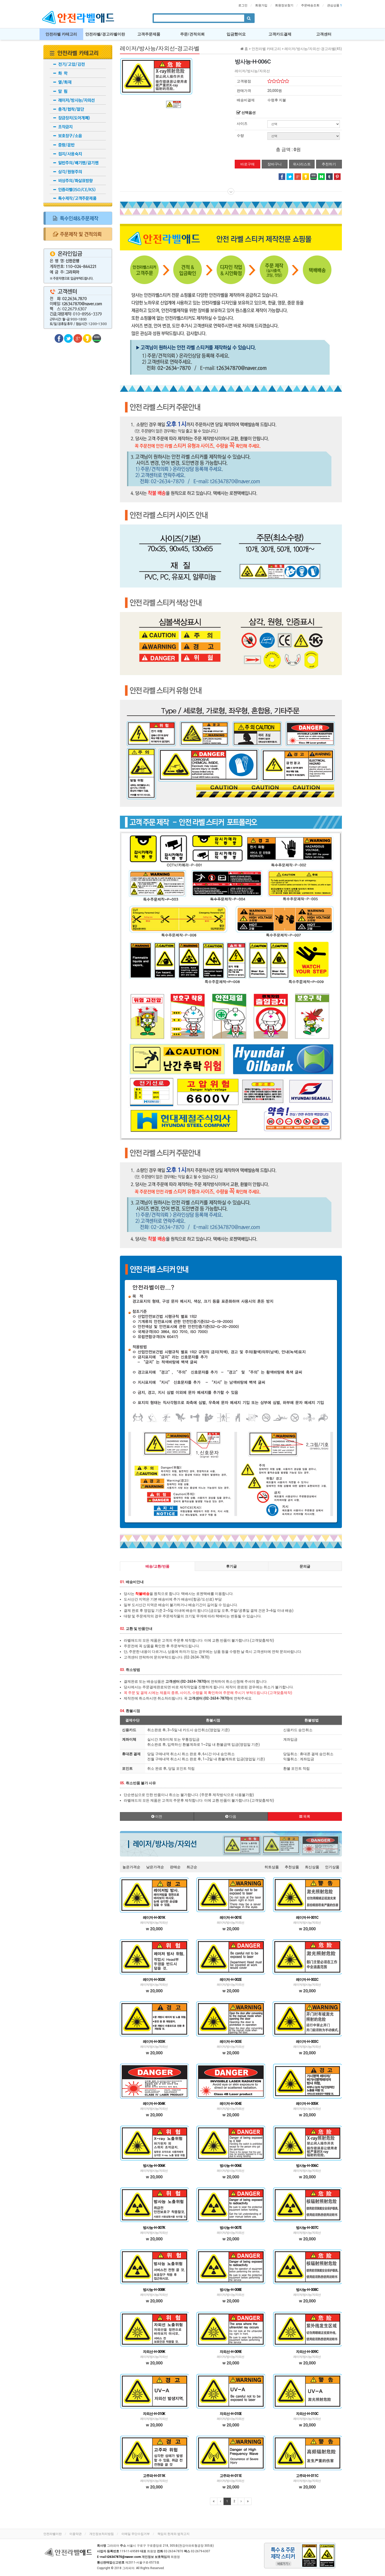  What do you see at coordinates (173, 2534) in the screenshot?
I see `책임의 한계와 법적고지` at bounding box center [173, 2534].